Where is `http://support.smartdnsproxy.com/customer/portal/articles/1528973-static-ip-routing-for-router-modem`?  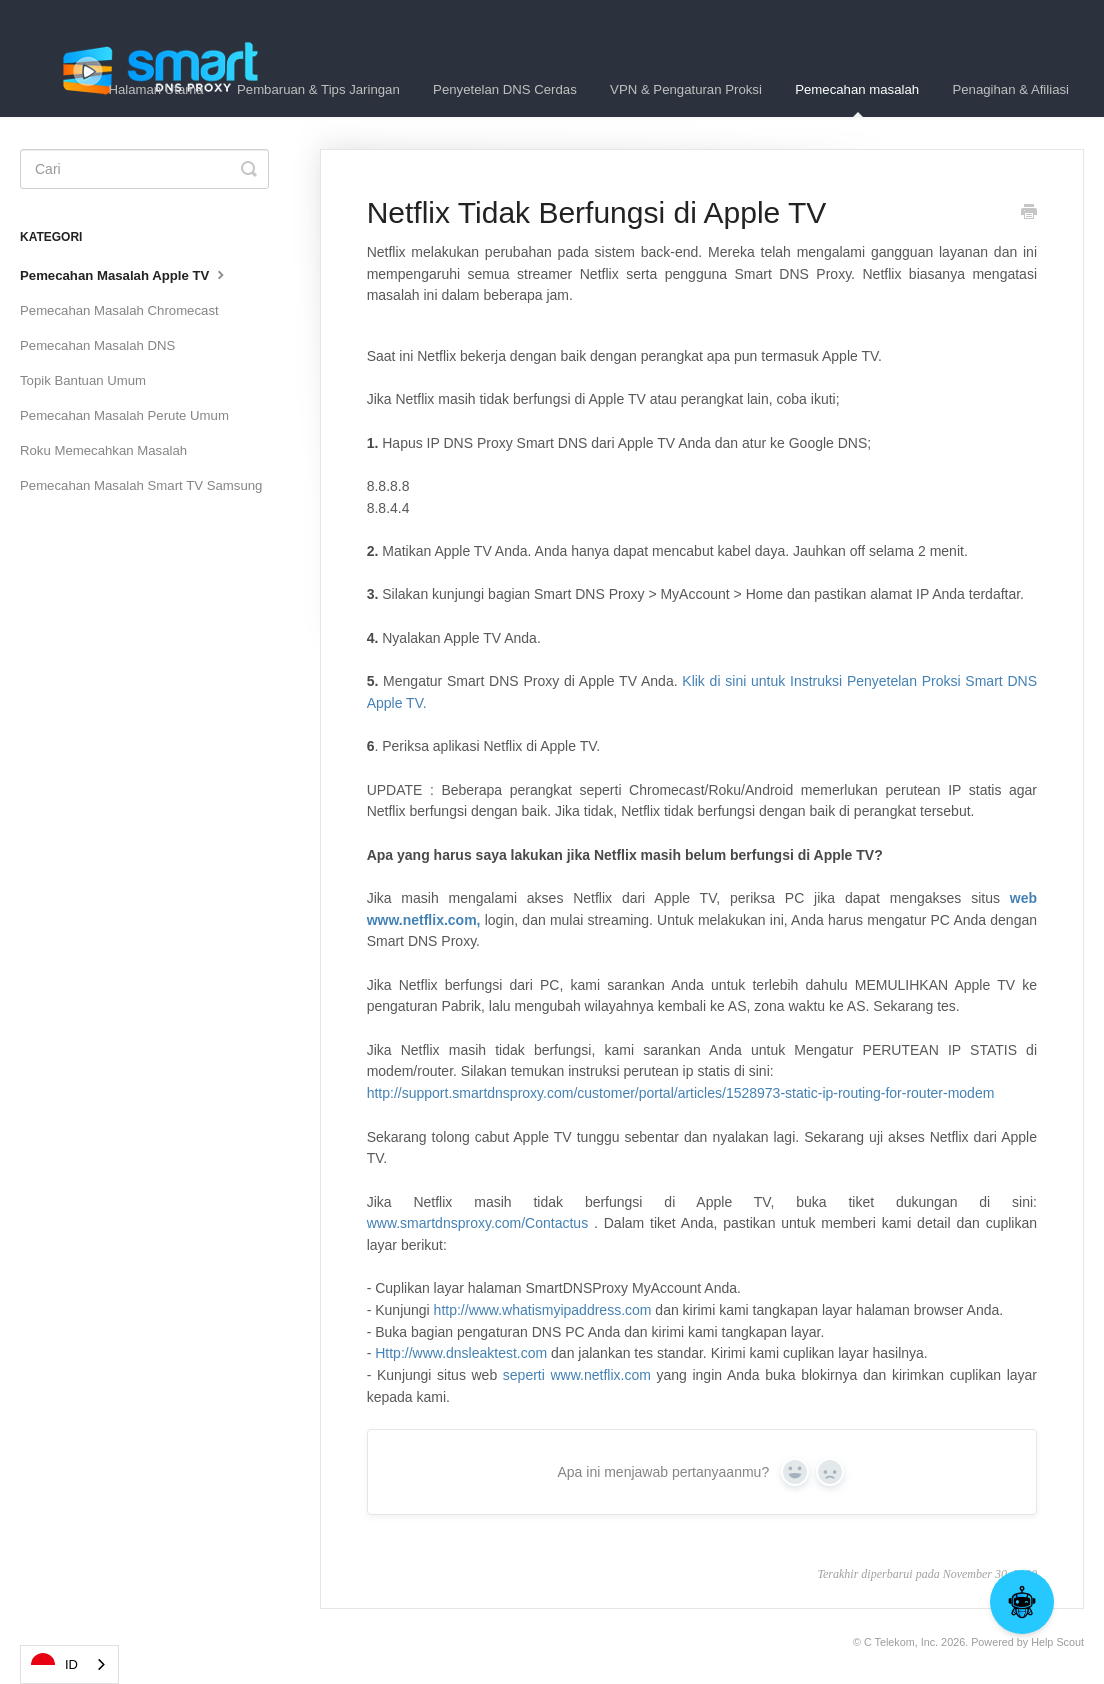 http://support.smartdnsproxy.com/customer/portal/articles/1528973-static-ip-routing-for-router-modem is located at coordinates (681, 1093).